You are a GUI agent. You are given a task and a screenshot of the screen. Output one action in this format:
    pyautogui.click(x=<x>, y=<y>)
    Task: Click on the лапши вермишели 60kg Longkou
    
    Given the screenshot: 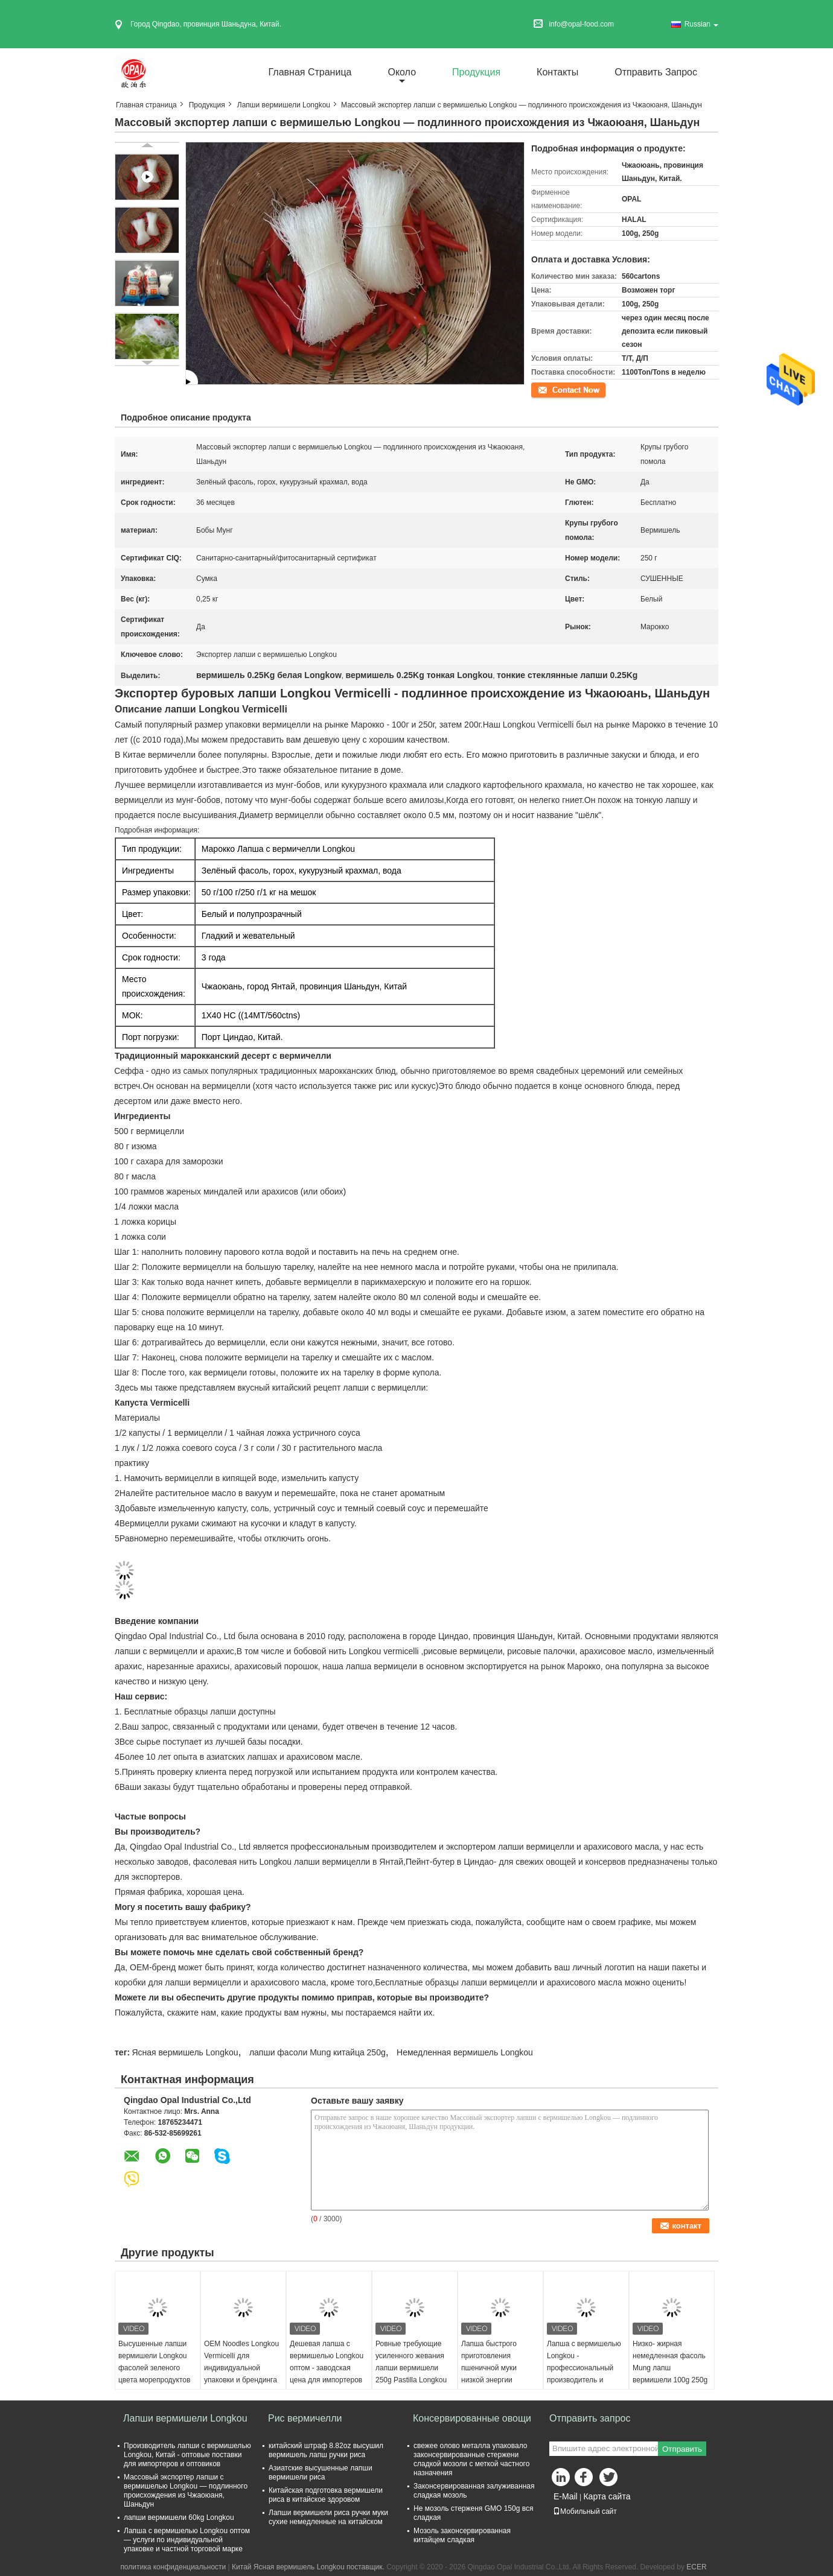 What is the action you would take?
    pyautogui.click(x=179, y=2517)
    